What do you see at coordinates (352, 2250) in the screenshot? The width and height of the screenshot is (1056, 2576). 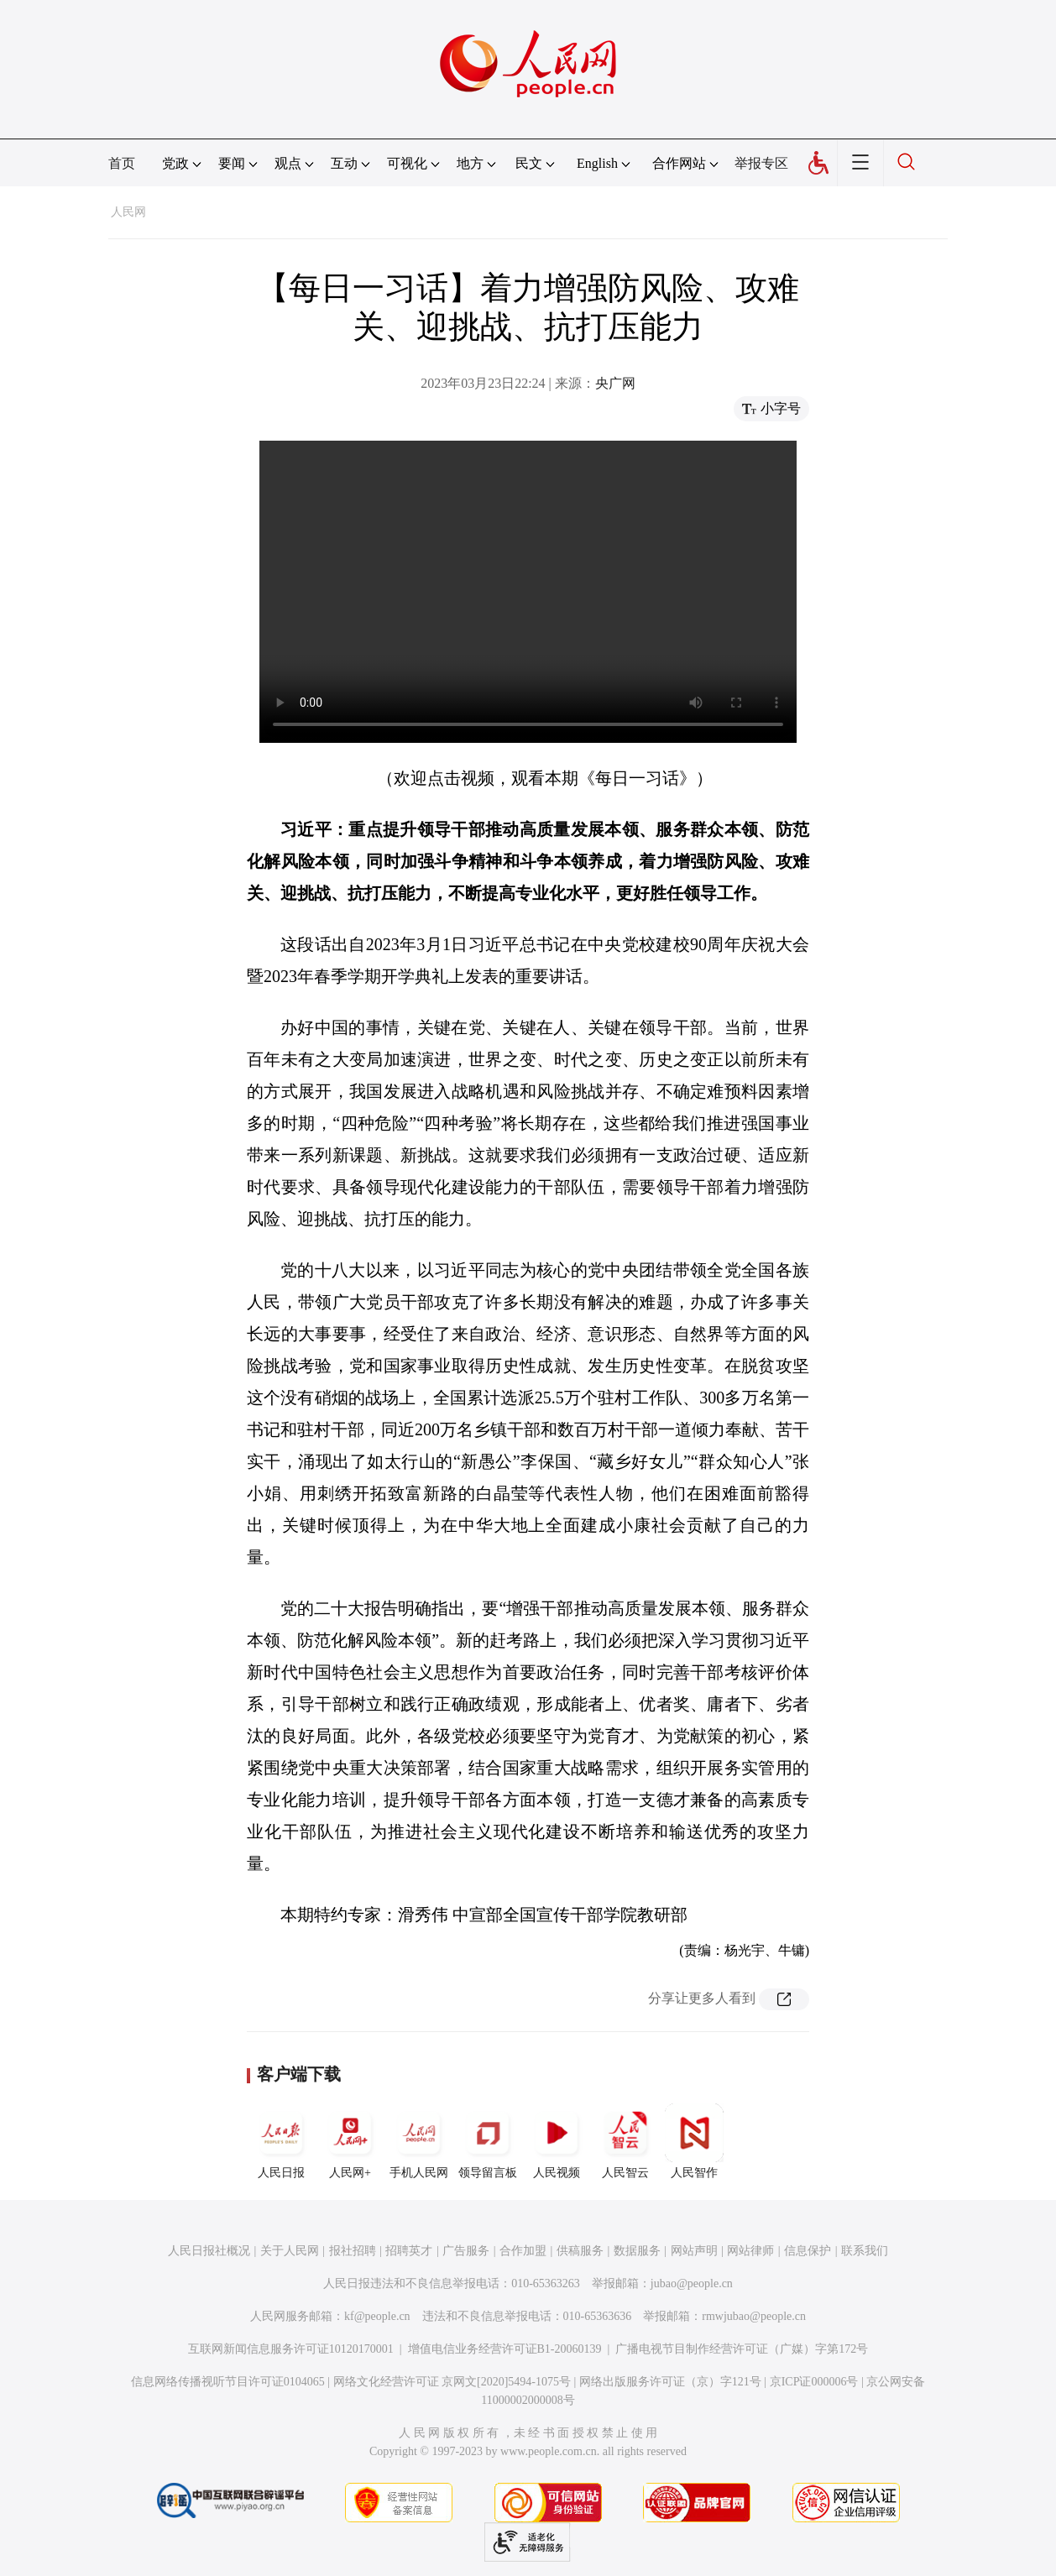 I see `报社招聘` at bounding box center [352, 2250].